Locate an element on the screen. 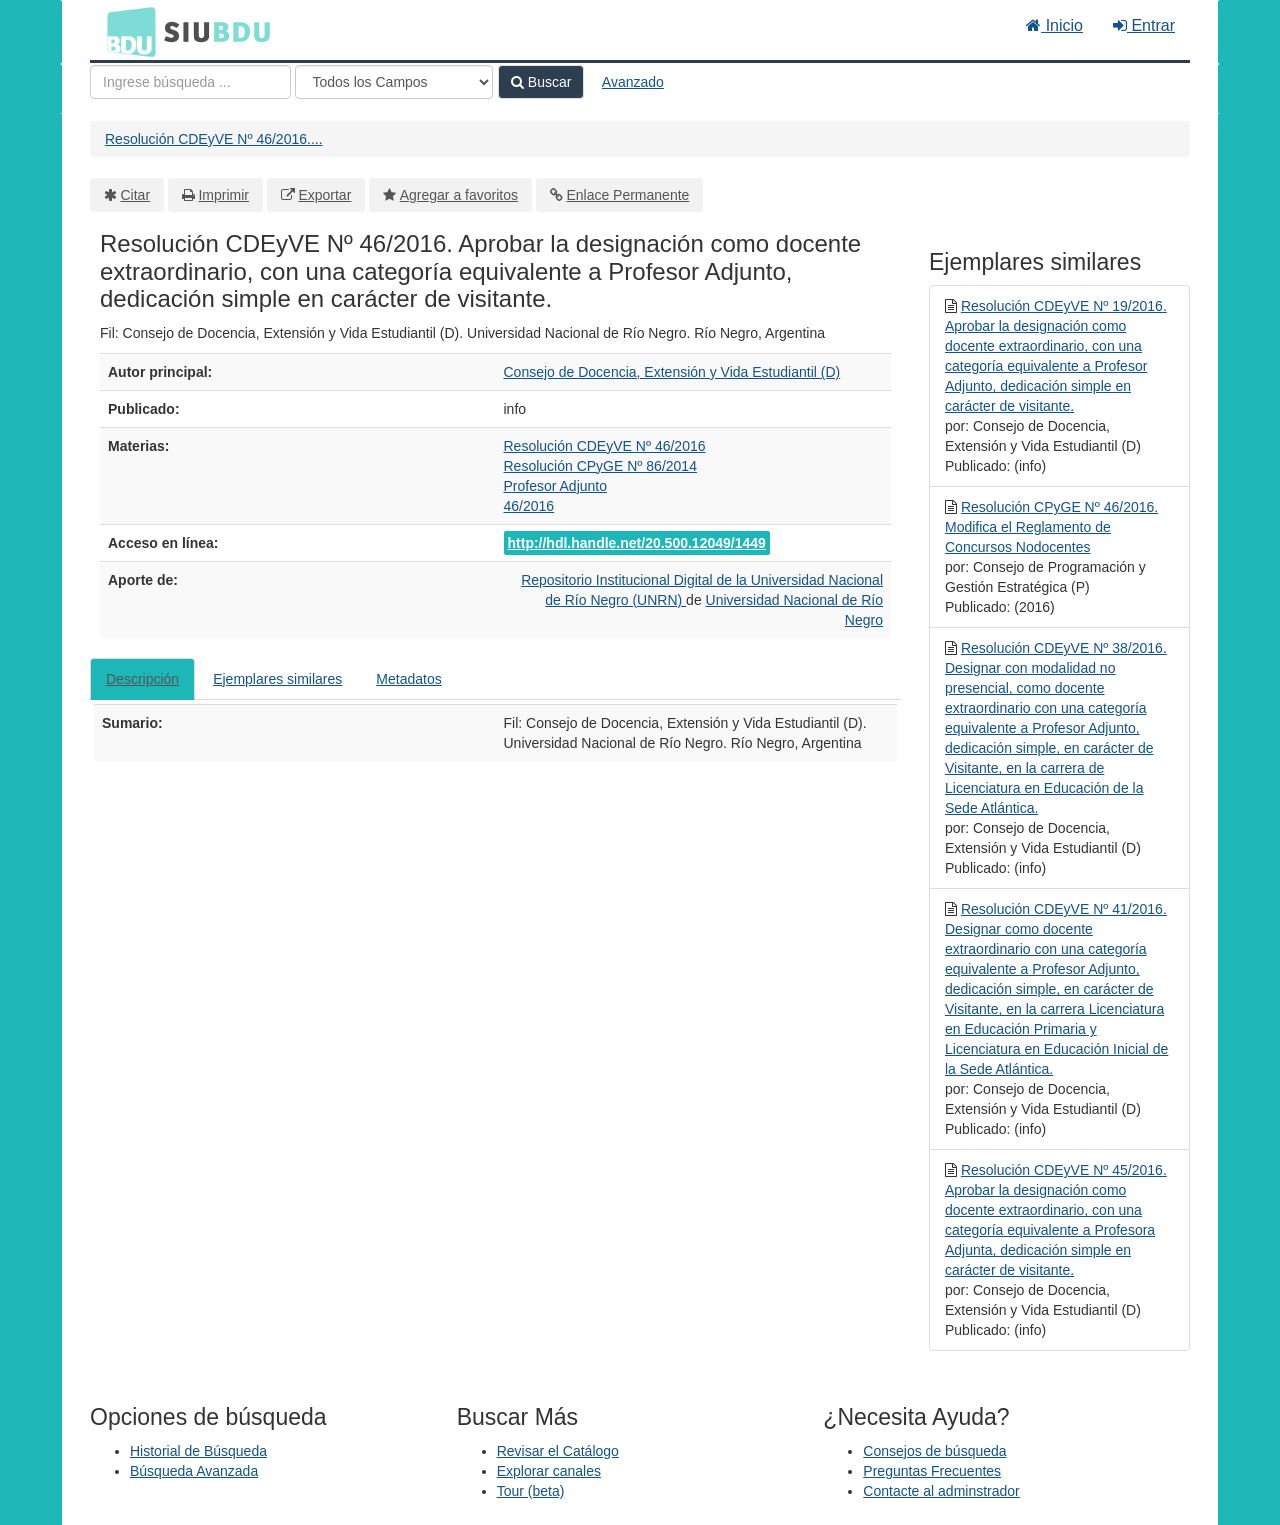  Avanzado is located at coordinates (633, 82).